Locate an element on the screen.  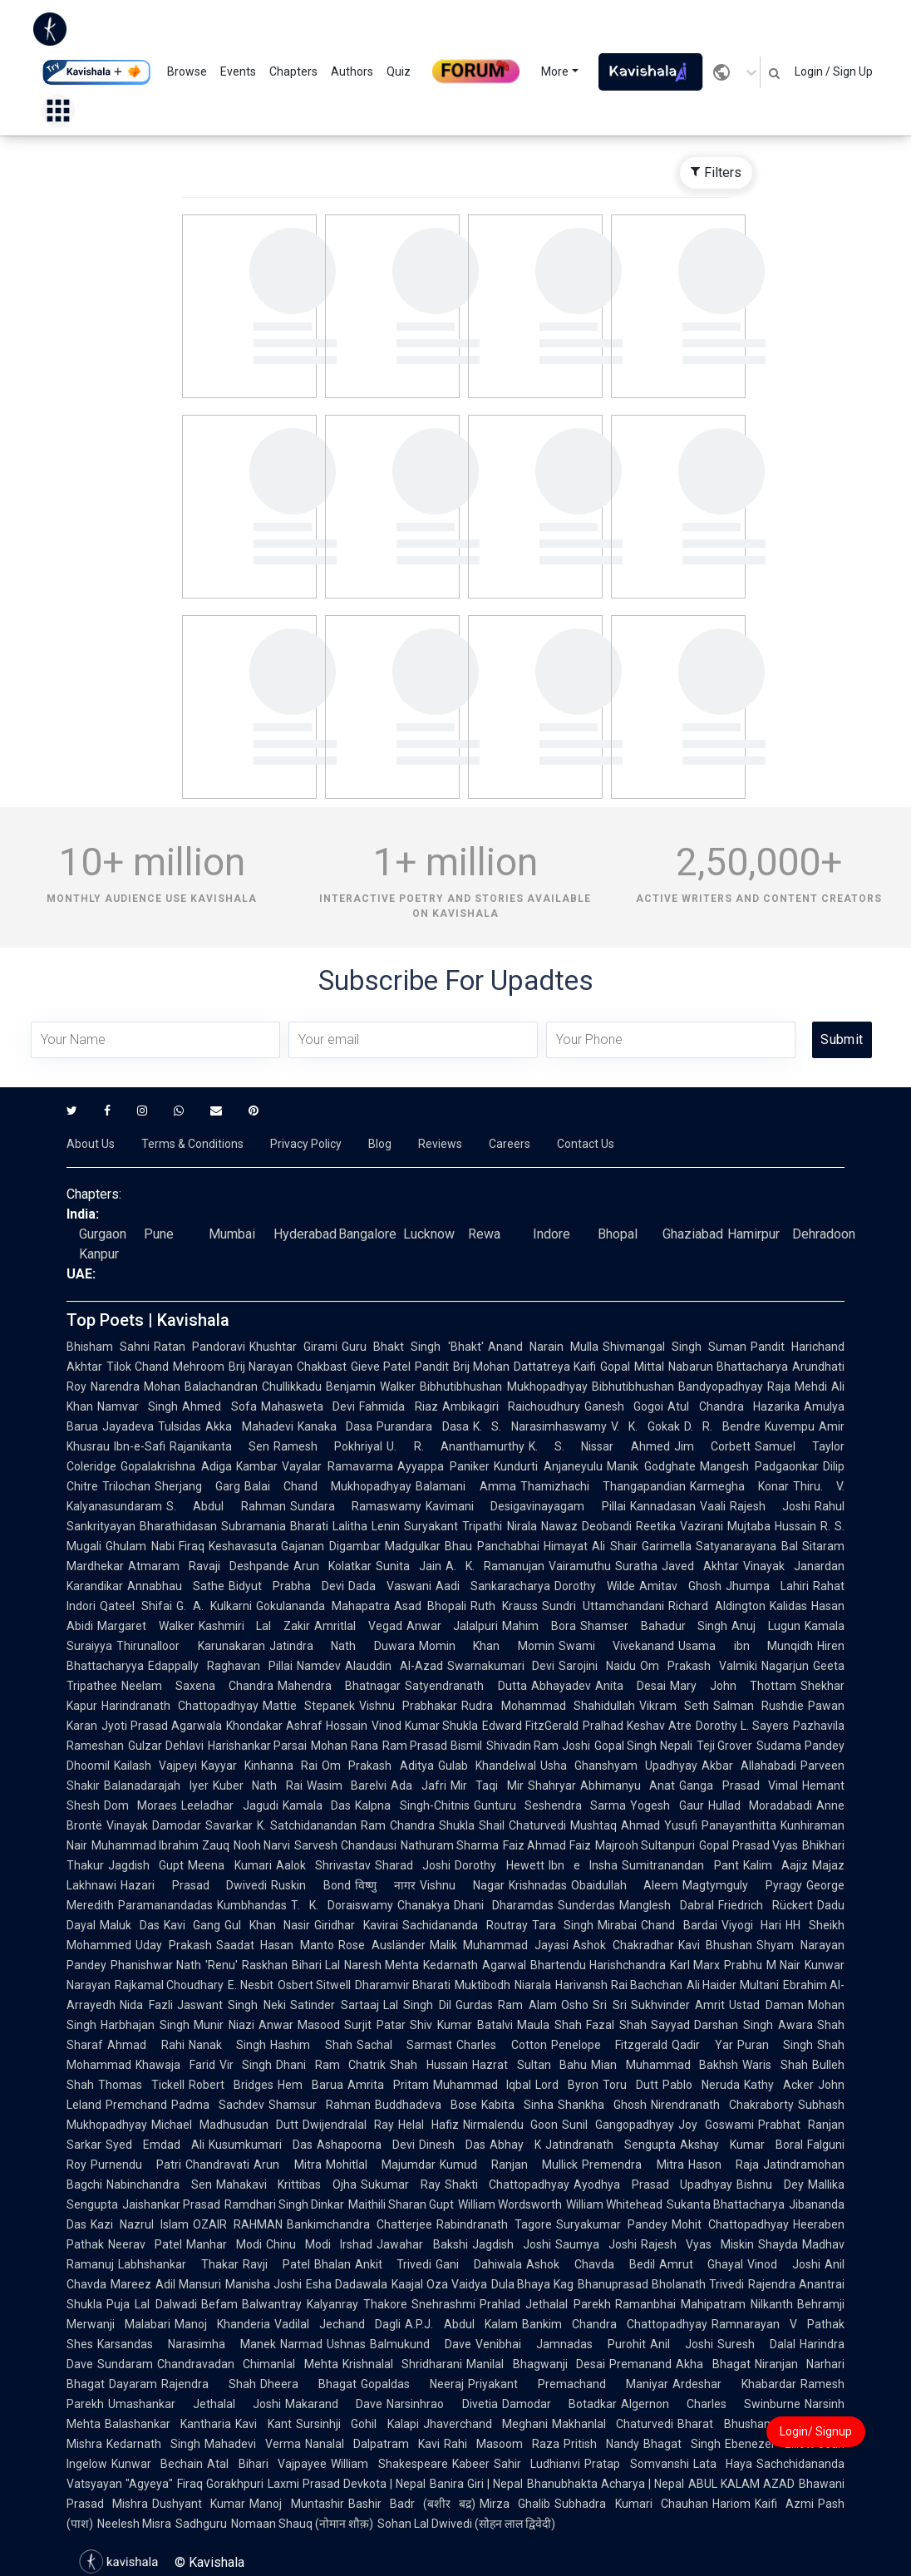
Lal Singh Dil is located at coordinates (417, 2005).